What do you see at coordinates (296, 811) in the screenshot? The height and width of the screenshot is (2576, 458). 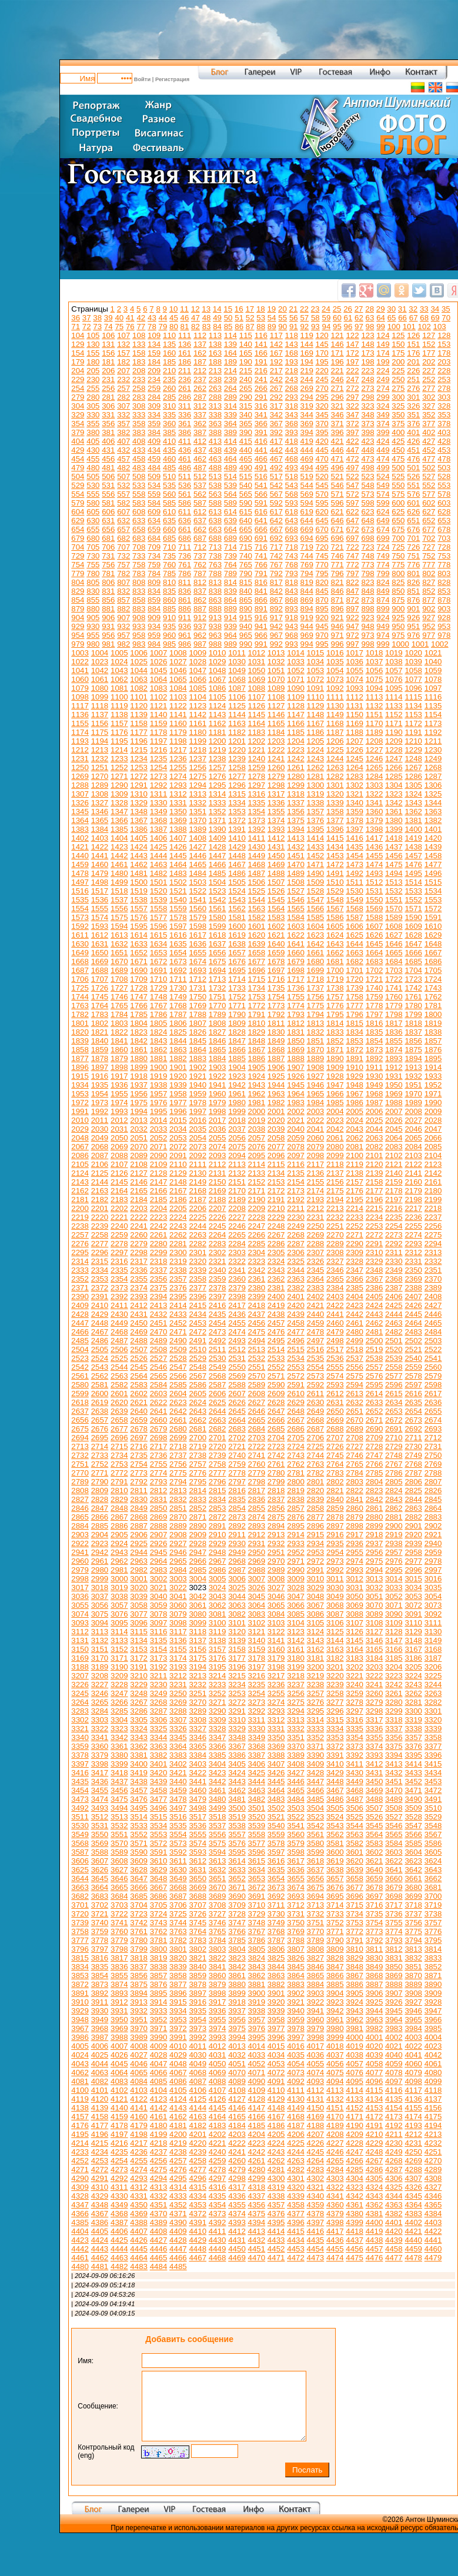 I see `1356` at bounding box center [296, 811].